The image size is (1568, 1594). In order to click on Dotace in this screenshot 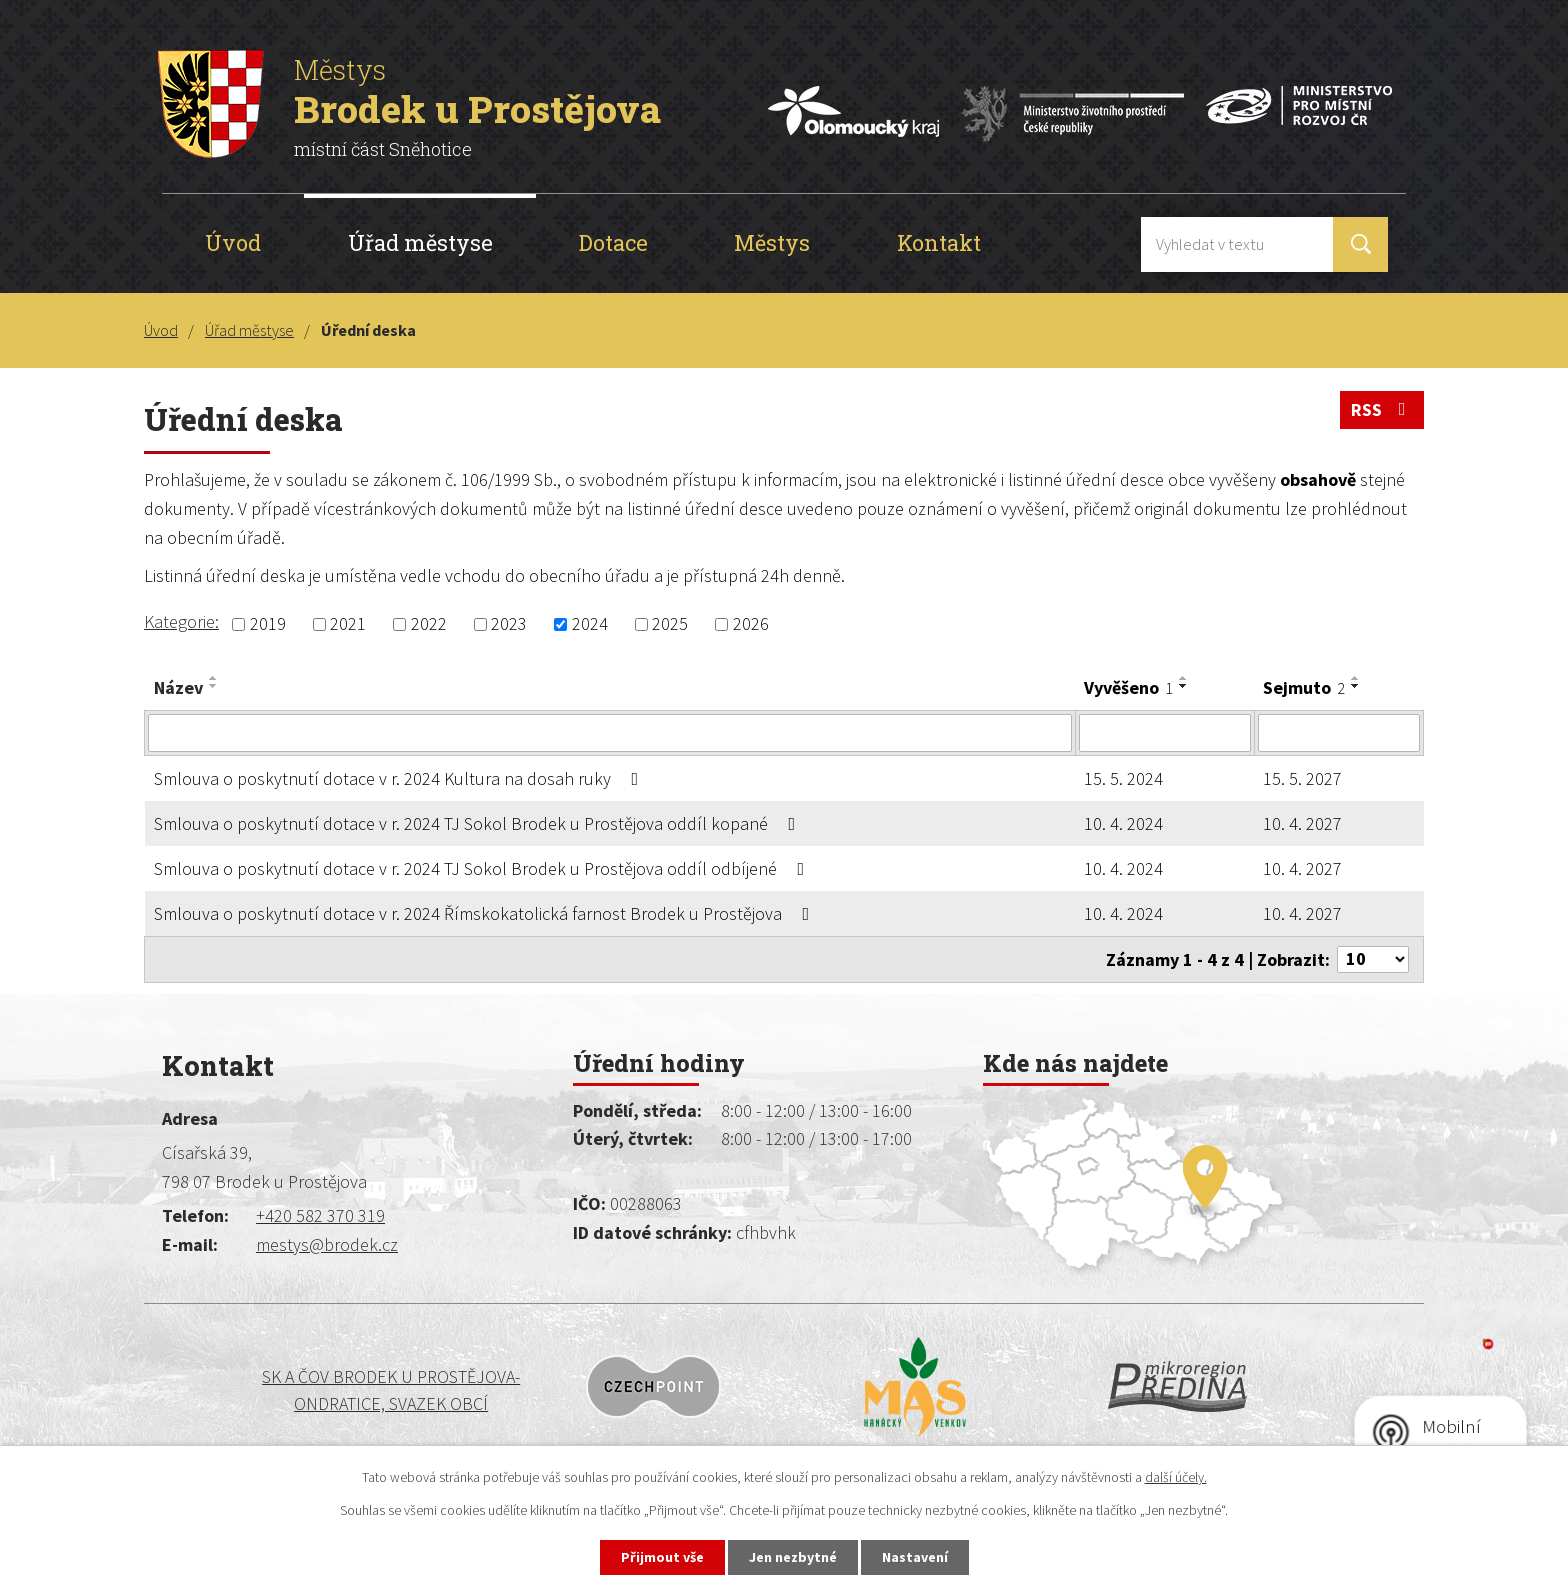, I will do `click(613, 242)`.